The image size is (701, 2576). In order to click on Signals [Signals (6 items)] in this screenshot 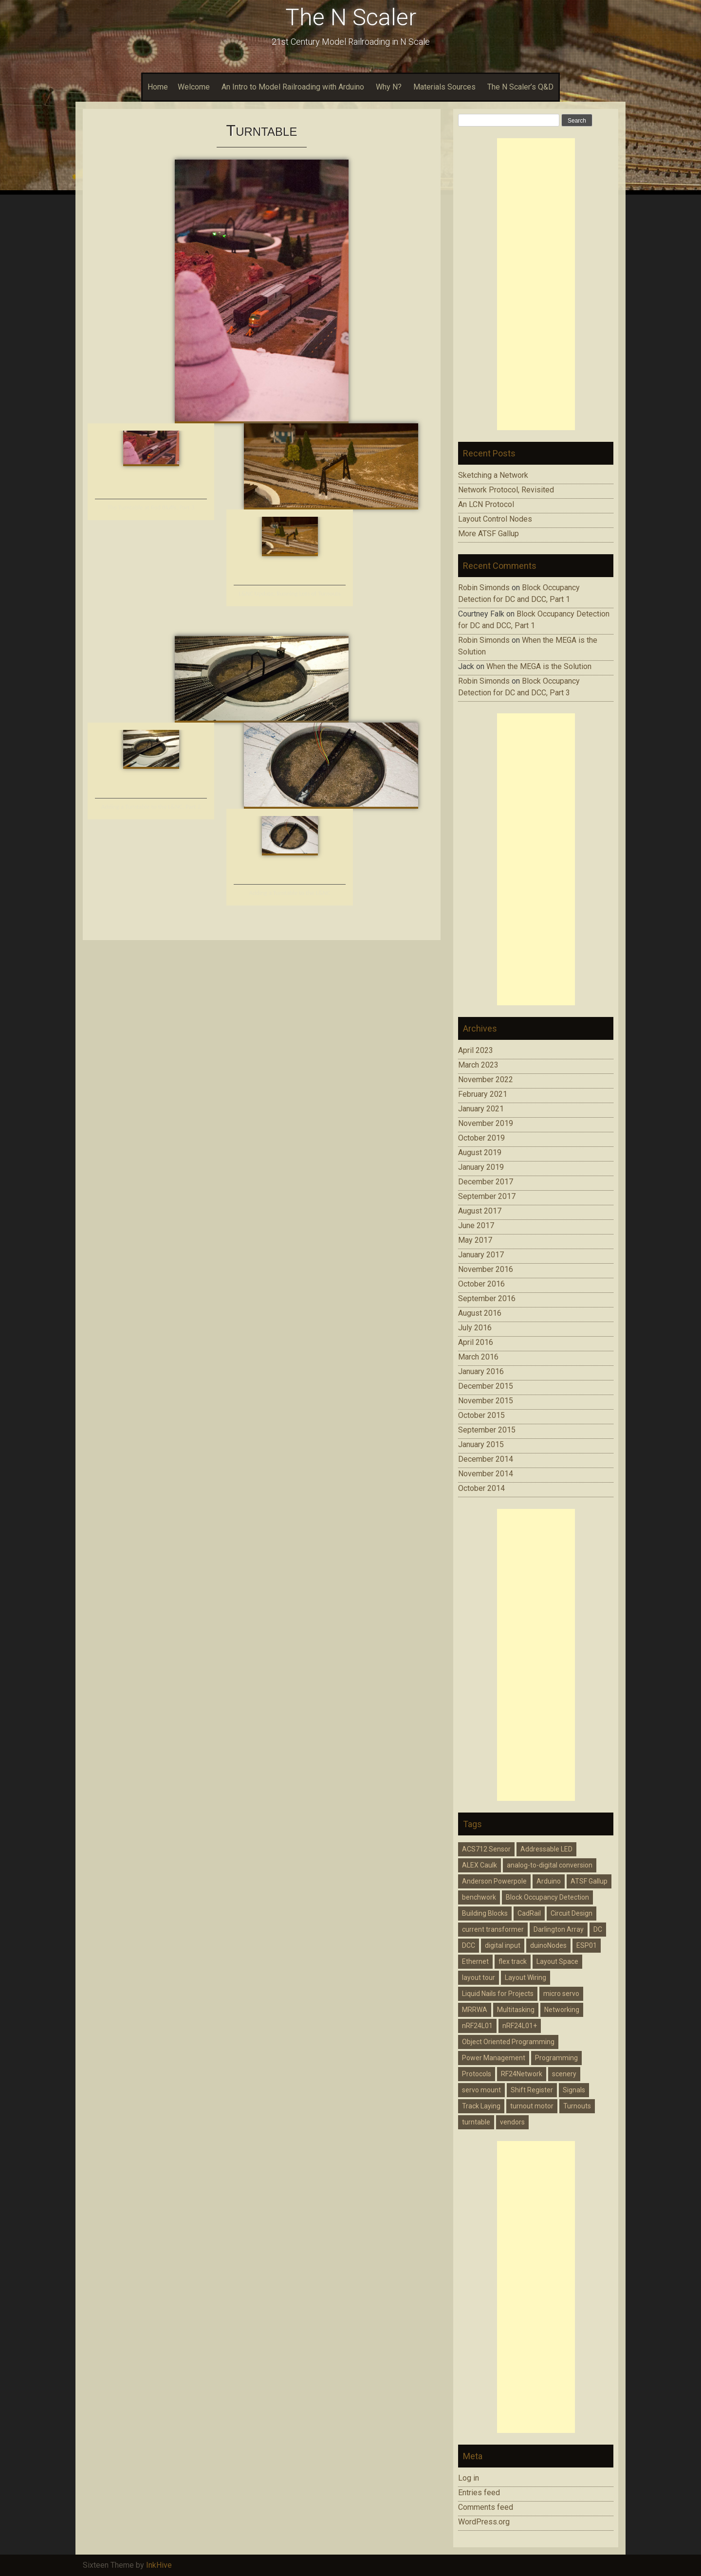, I will do `click(574, 2090)`.